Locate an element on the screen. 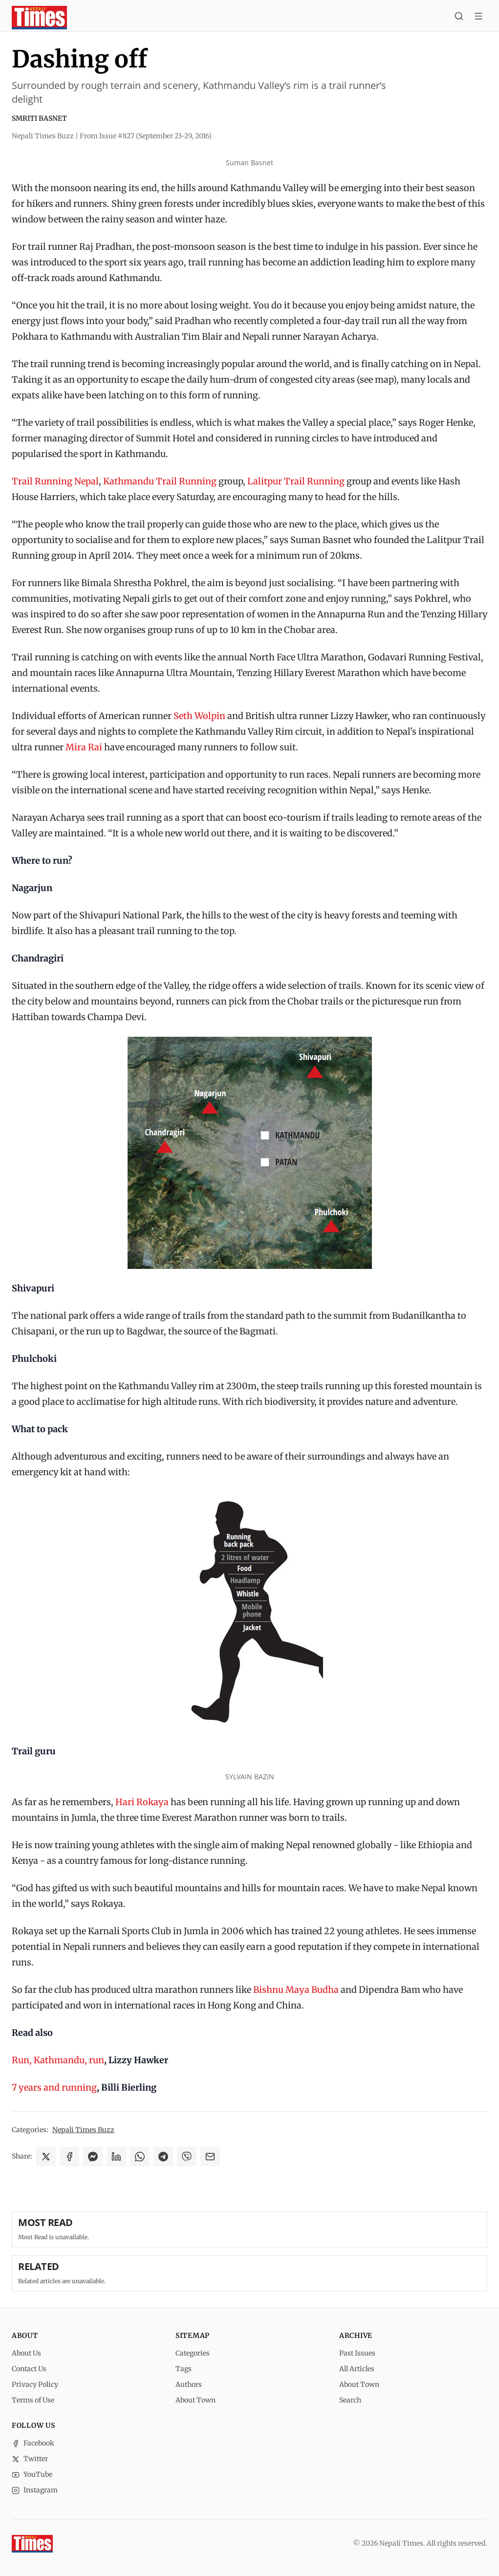  [Nepali Times] is located at coordinates (32, 2544).